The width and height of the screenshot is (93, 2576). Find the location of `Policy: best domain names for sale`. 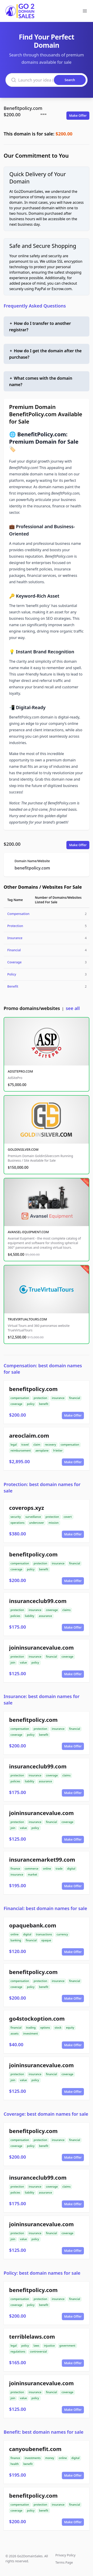

Policy: best domain names for sale is located at coordinates (42, 2273).